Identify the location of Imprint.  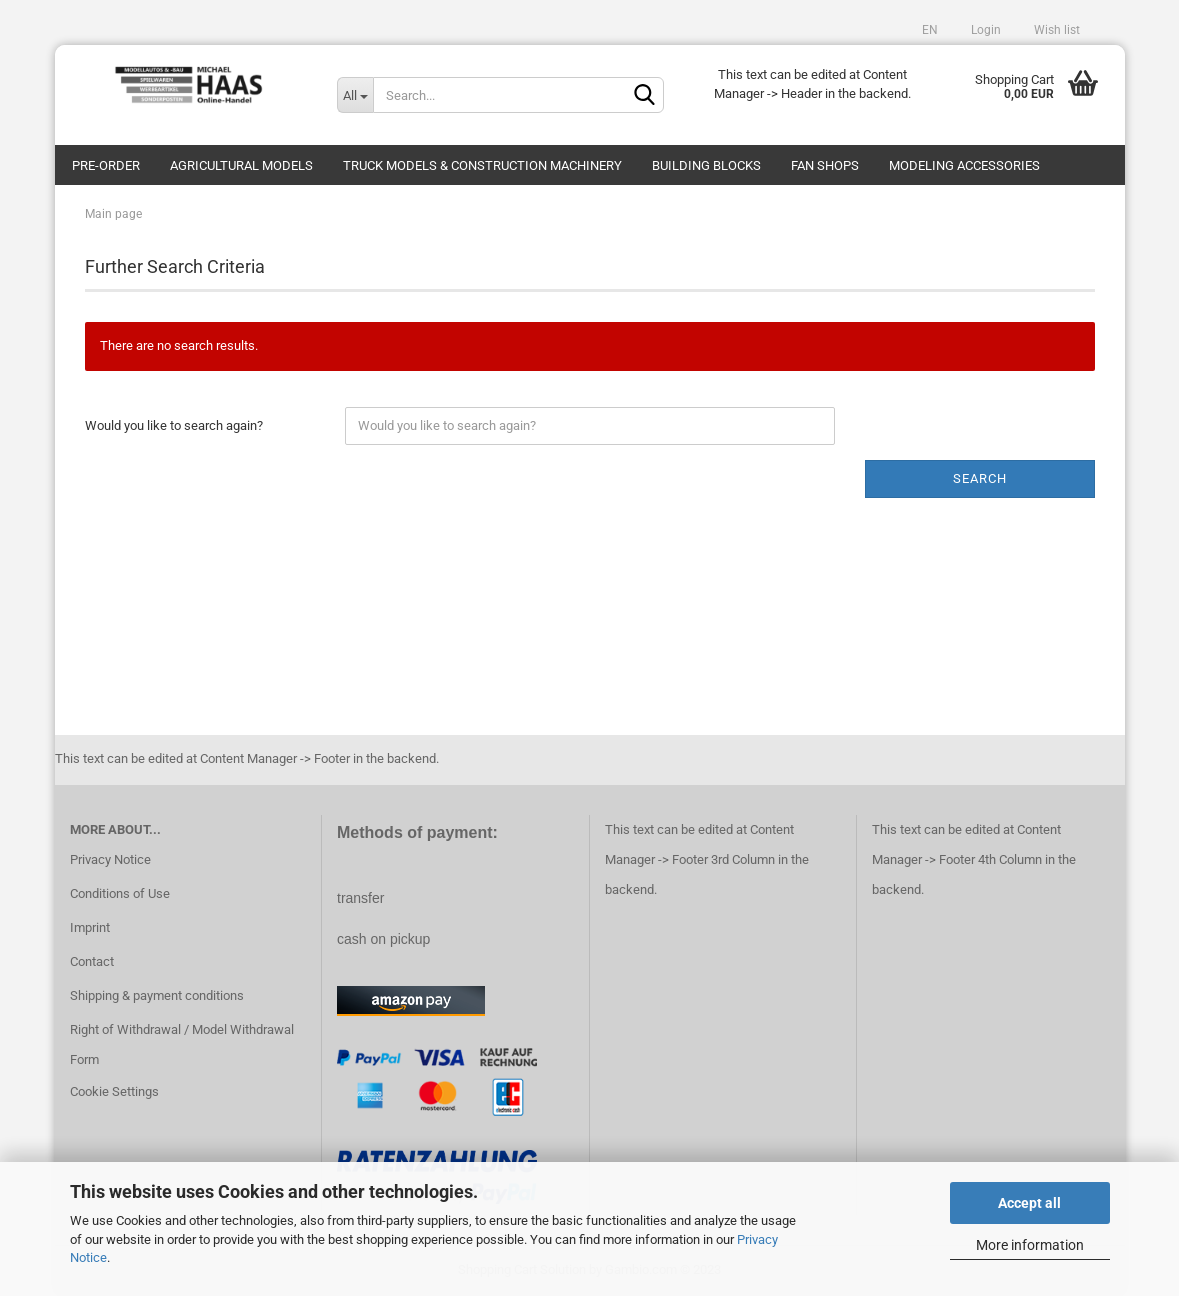
(90, 927).